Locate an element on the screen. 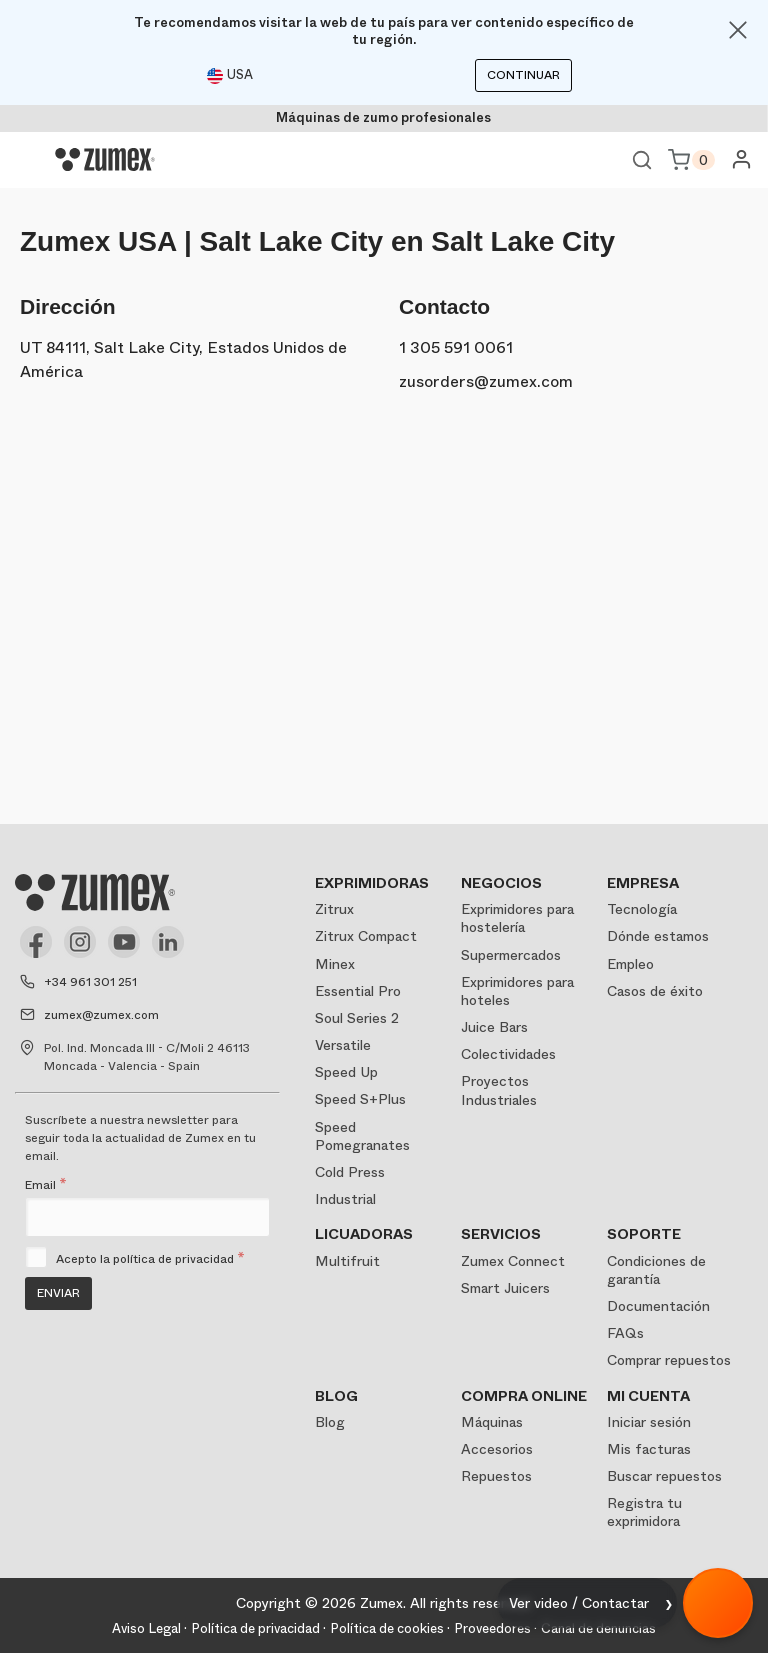  Speed Up is located at coordinates (346, 1072).